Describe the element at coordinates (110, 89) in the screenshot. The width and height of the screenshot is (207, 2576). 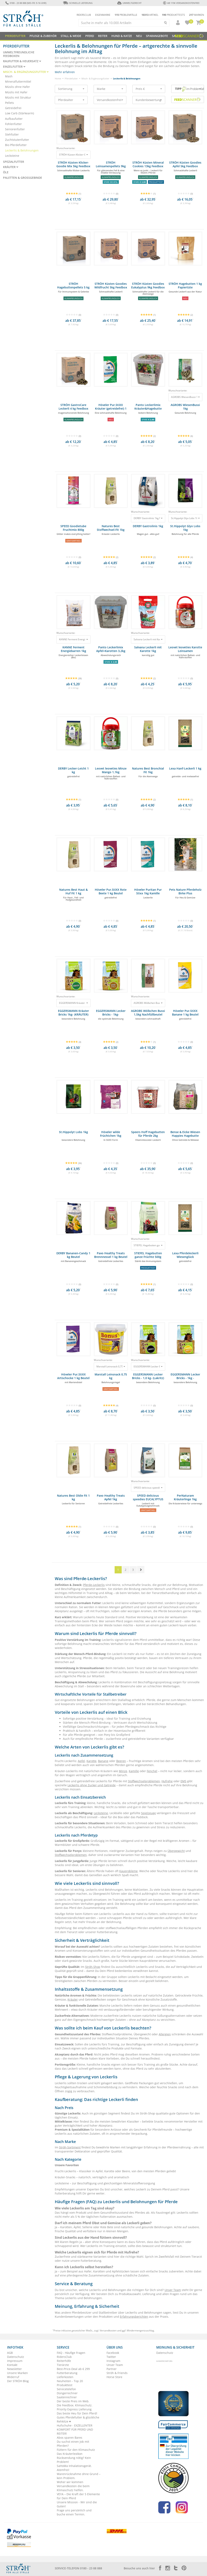
I see `Marke` at that location.